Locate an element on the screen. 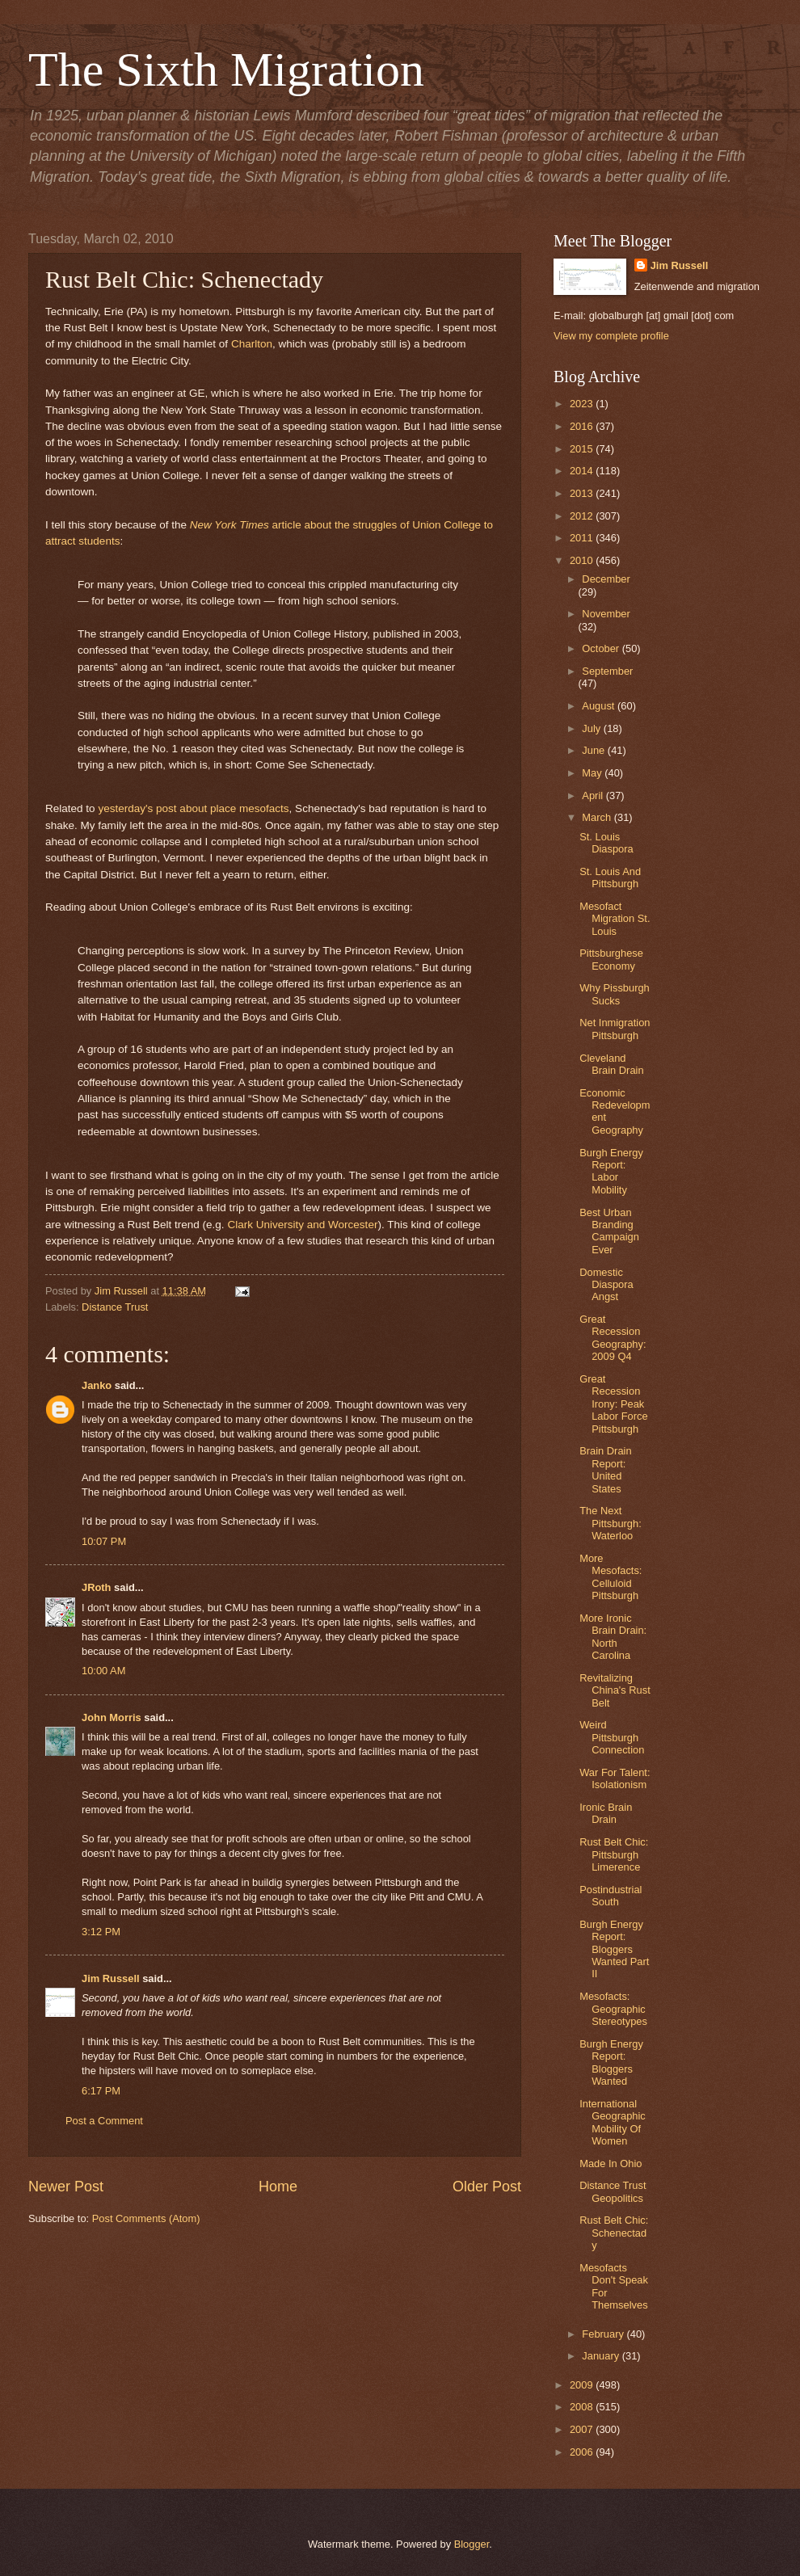 This screenshot has height=2576, width=800. Postindustrial South is located at coordinates (610, 1896).